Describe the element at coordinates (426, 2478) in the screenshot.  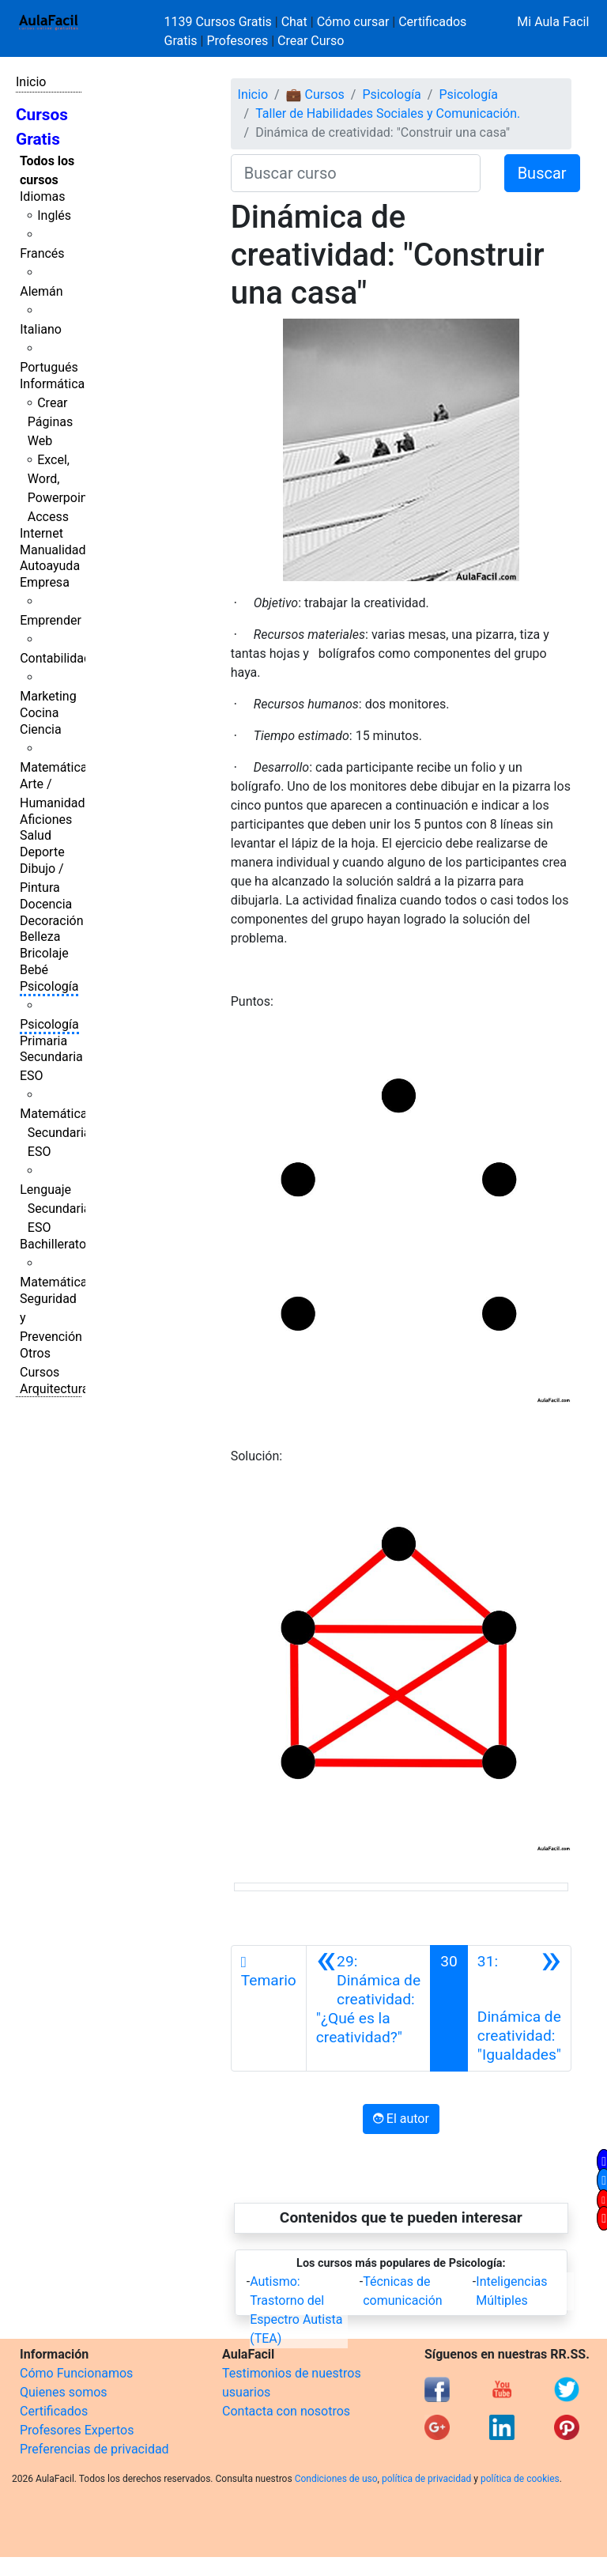
I see `política de privacidad` at that location.